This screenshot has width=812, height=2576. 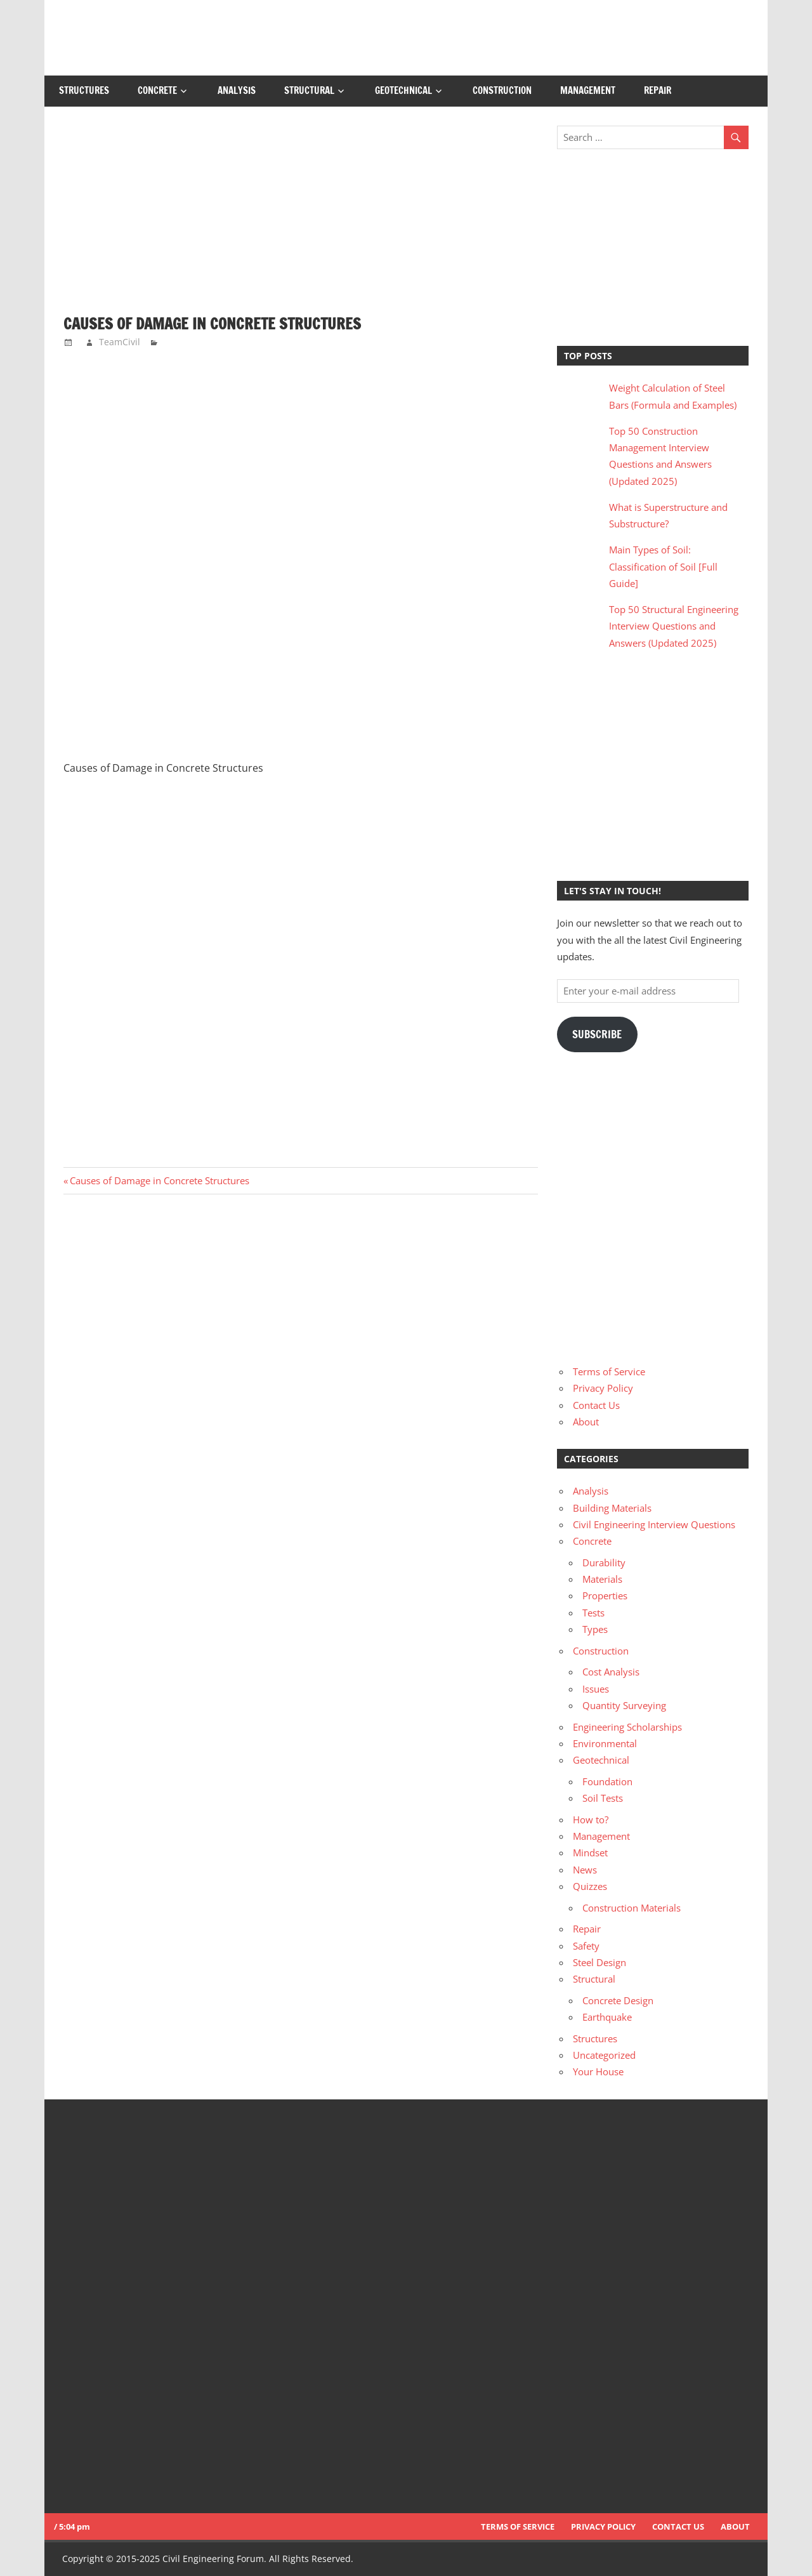 I want to click on Repair, so click(x=657, y=90).